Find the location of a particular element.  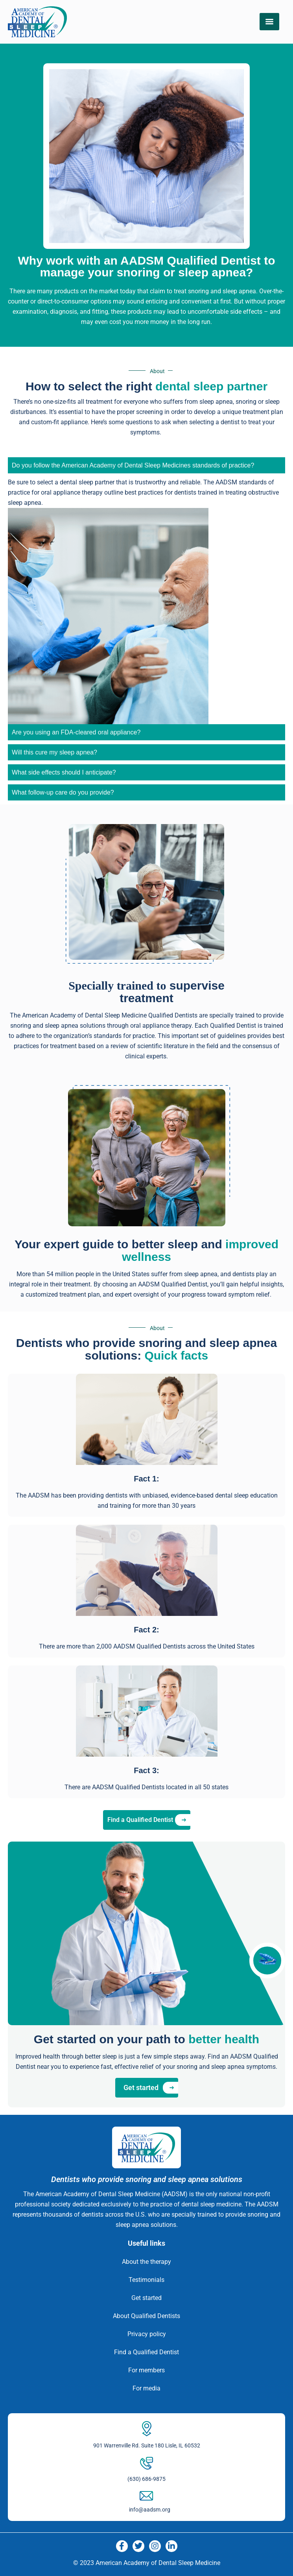

[Menu] is located at coordinates (269, 21).